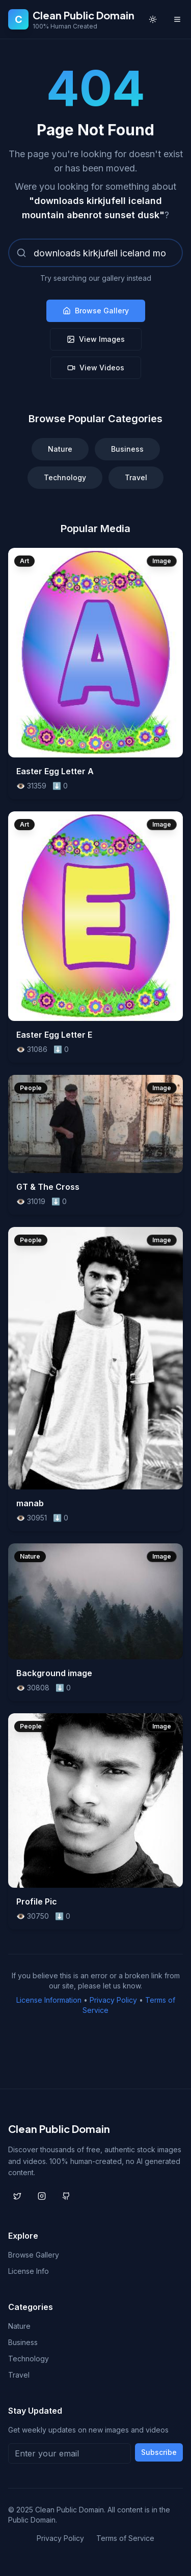 Image resolution: width=191 pixels, height=2576 pixels. I want to click on Browse Gallery, so click(96, 310).